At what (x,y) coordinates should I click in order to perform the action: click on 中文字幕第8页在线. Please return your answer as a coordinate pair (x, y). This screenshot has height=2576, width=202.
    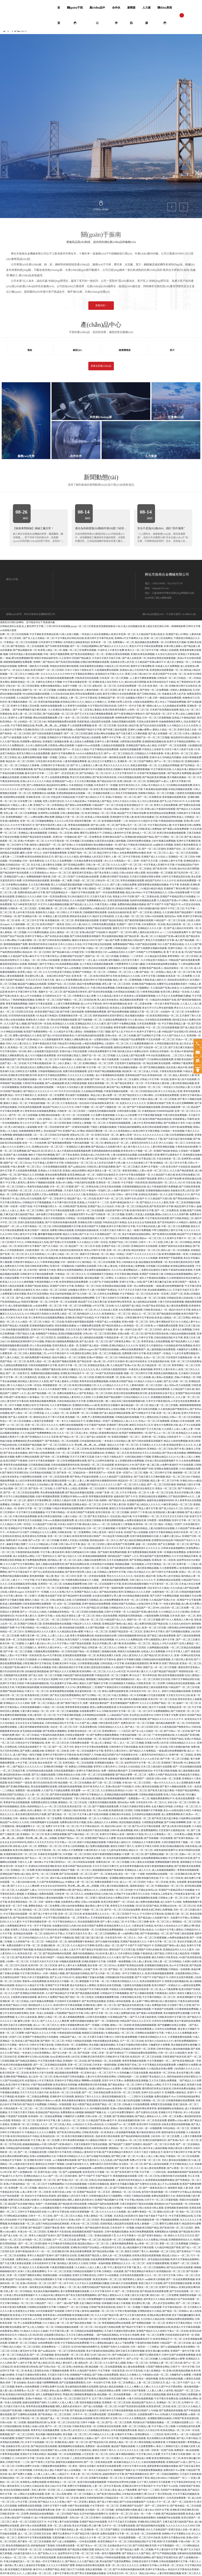
    Looking at the image, I should click on (161, 771).